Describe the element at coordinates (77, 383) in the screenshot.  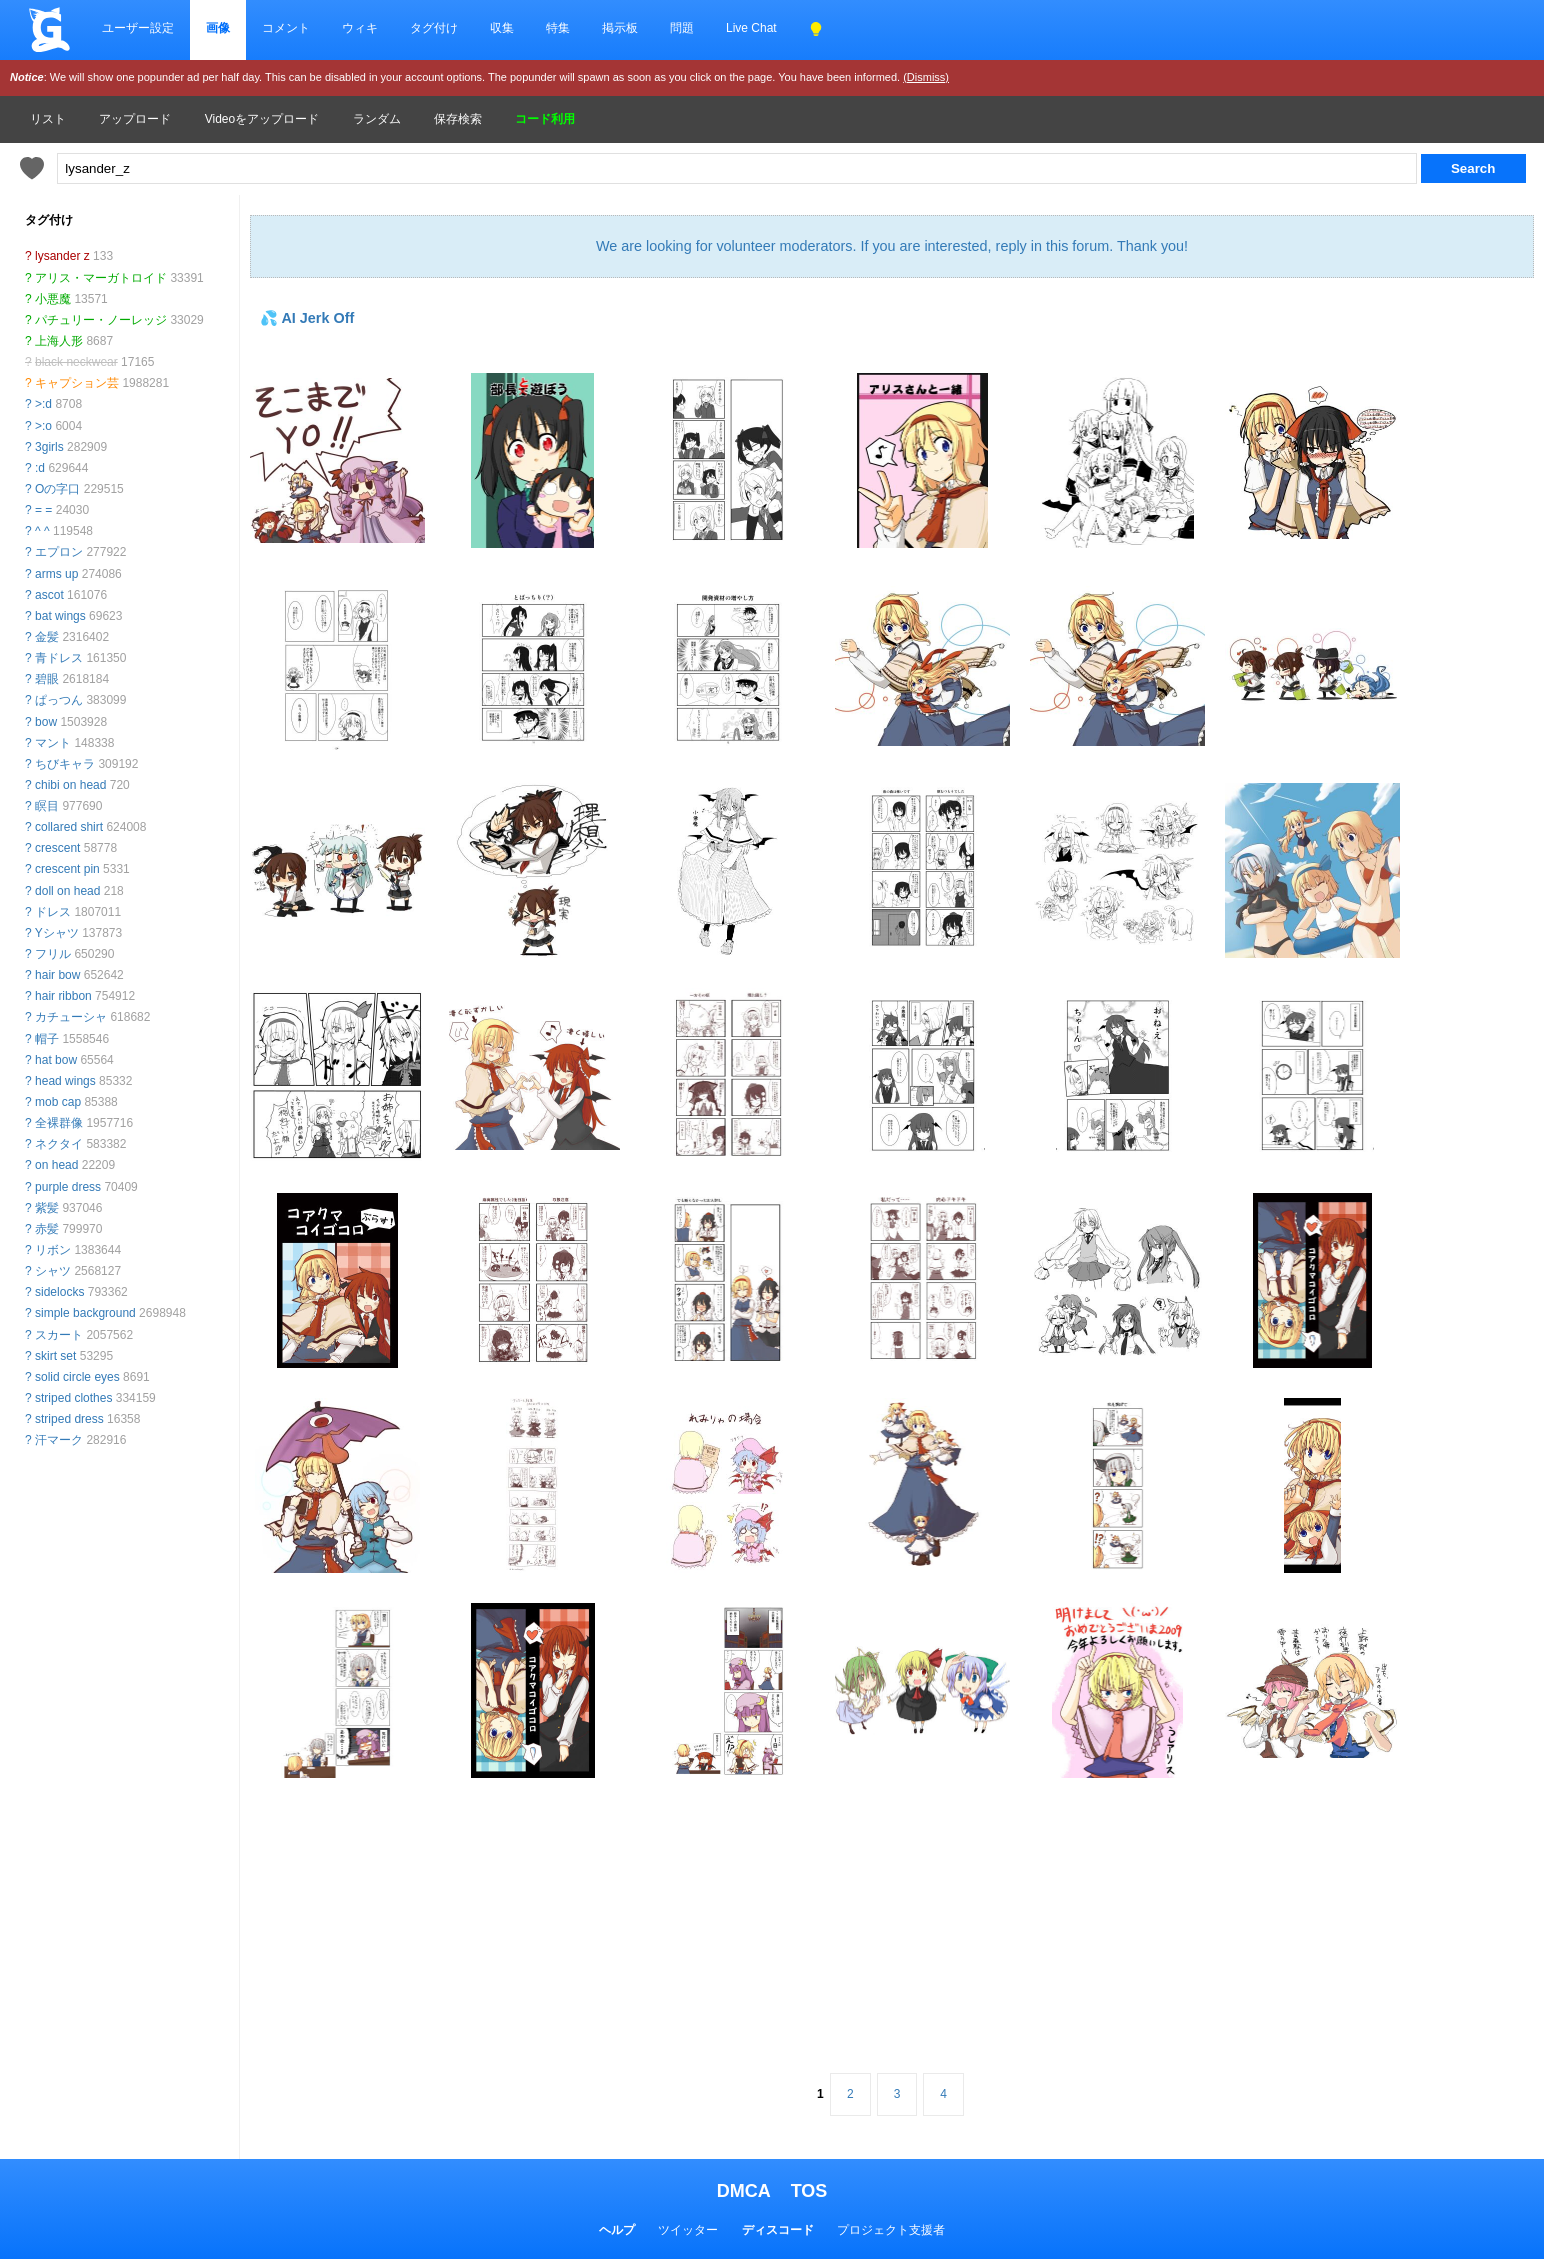
I see `キャプション芸` at that location.